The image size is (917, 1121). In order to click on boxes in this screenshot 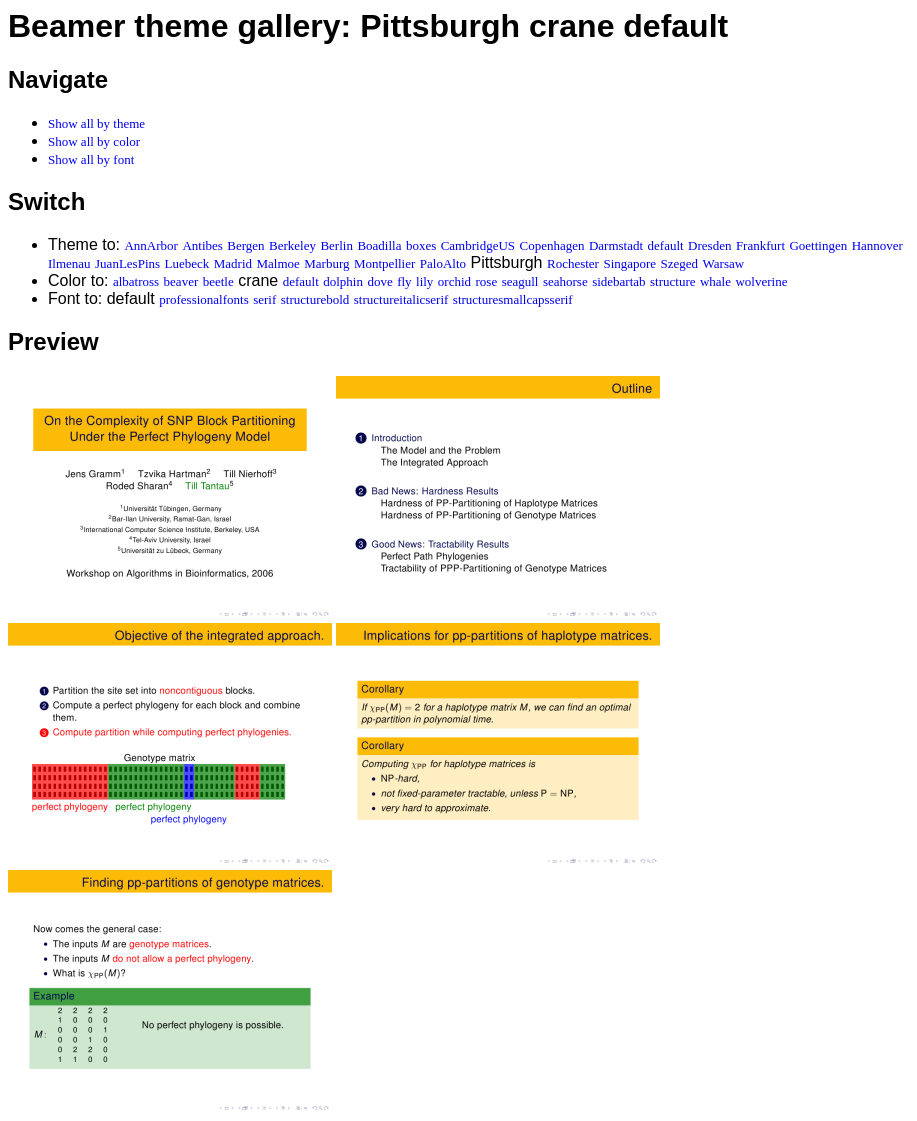, I will do `click(421, 245)`.